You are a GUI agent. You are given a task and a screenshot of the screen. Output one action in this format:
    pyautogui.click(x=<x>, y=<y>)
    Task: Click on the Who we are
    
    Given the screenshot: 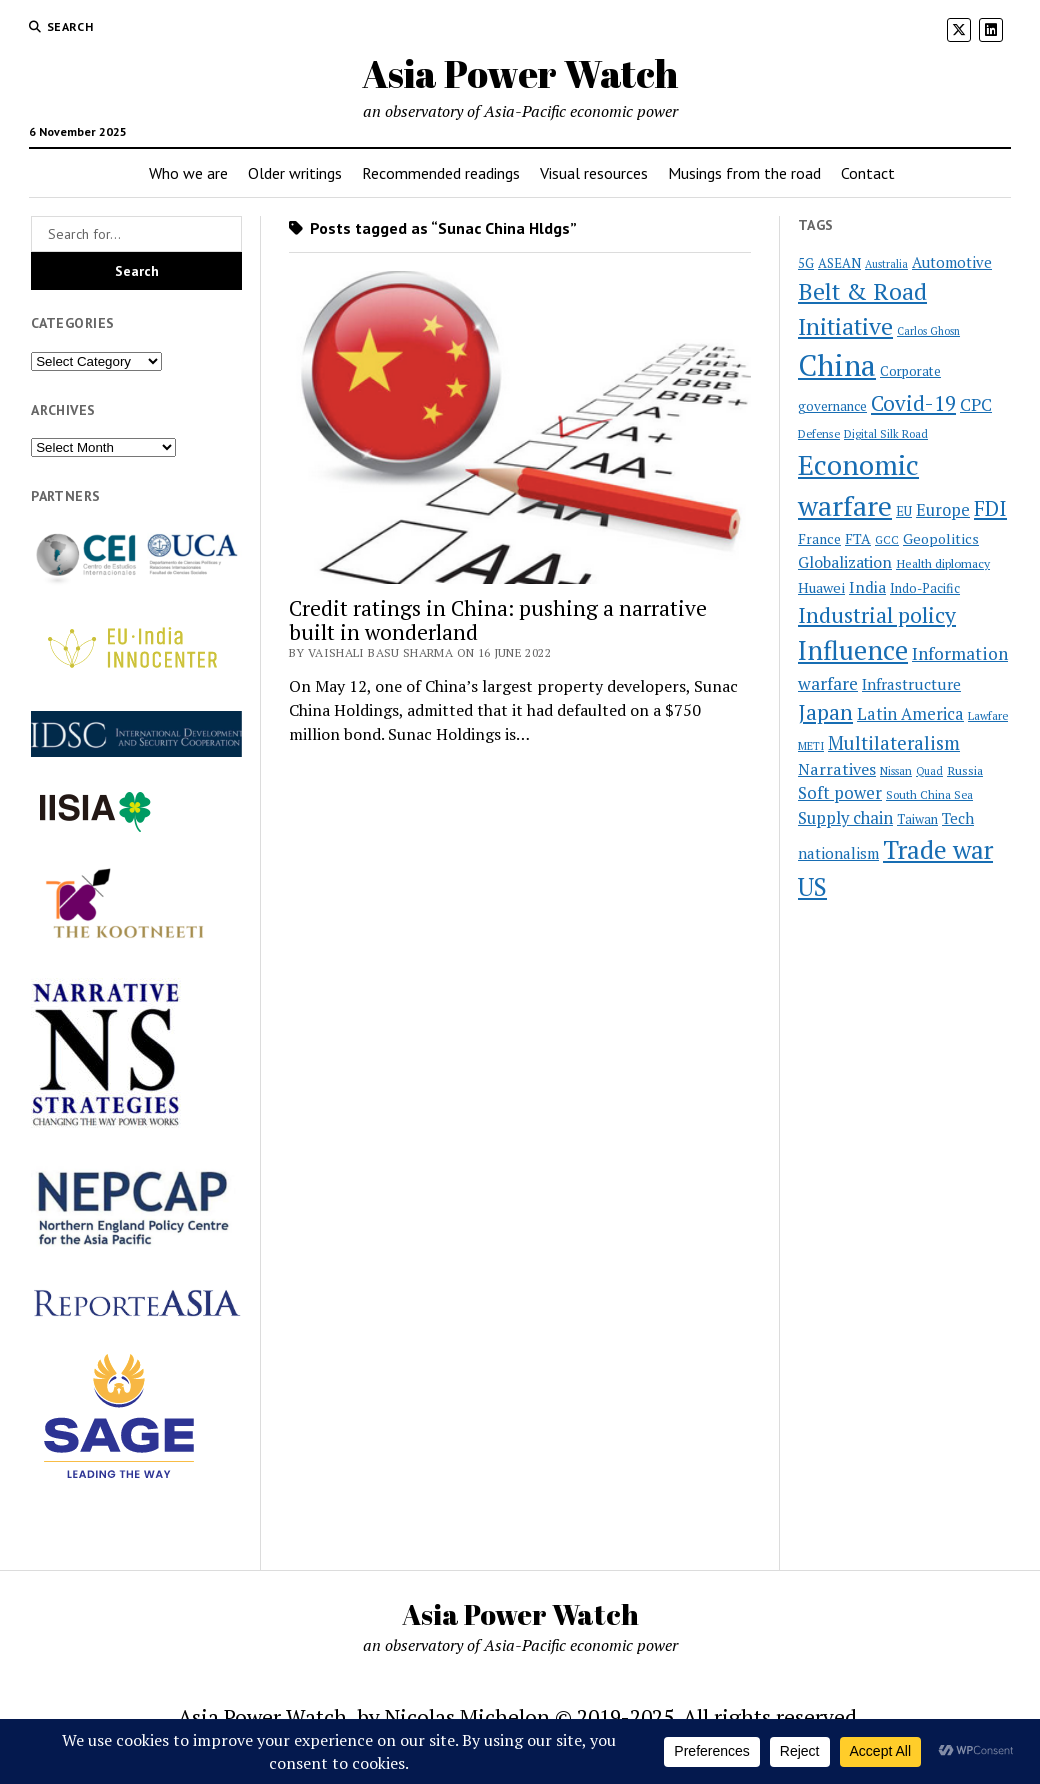 What is the action you would take?
    pyautogui.click(x=188, y=173)
    